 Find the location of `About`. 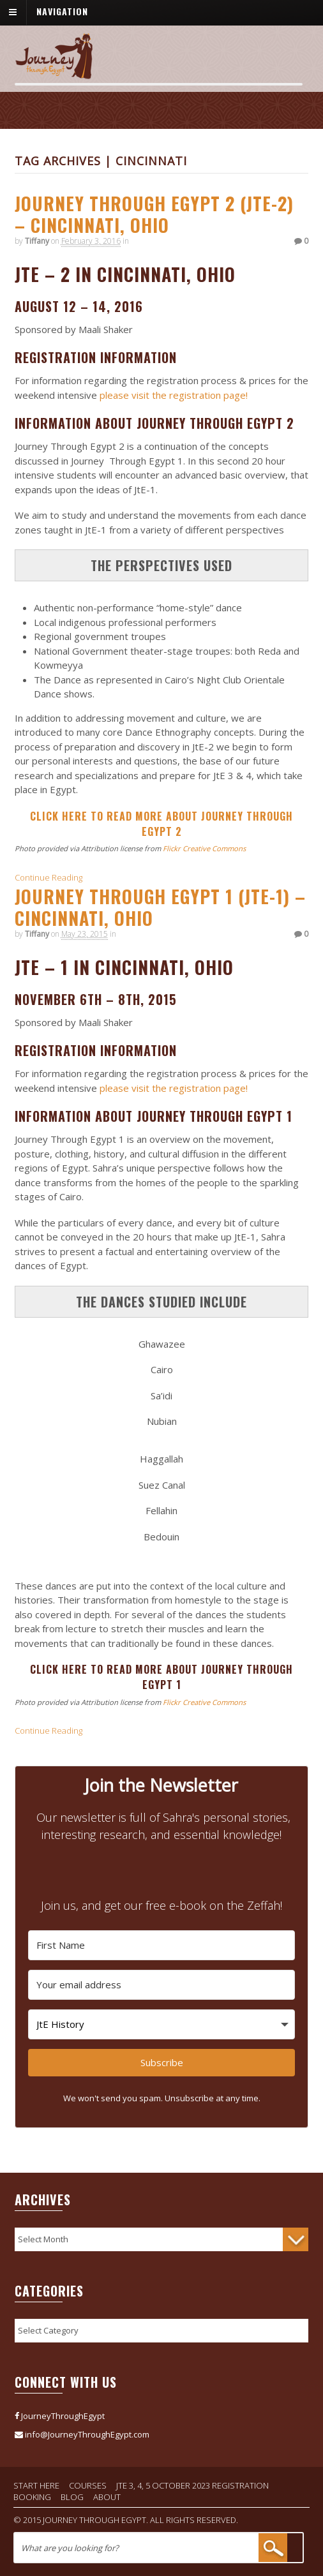

About is located at coordinates (107, 2497).